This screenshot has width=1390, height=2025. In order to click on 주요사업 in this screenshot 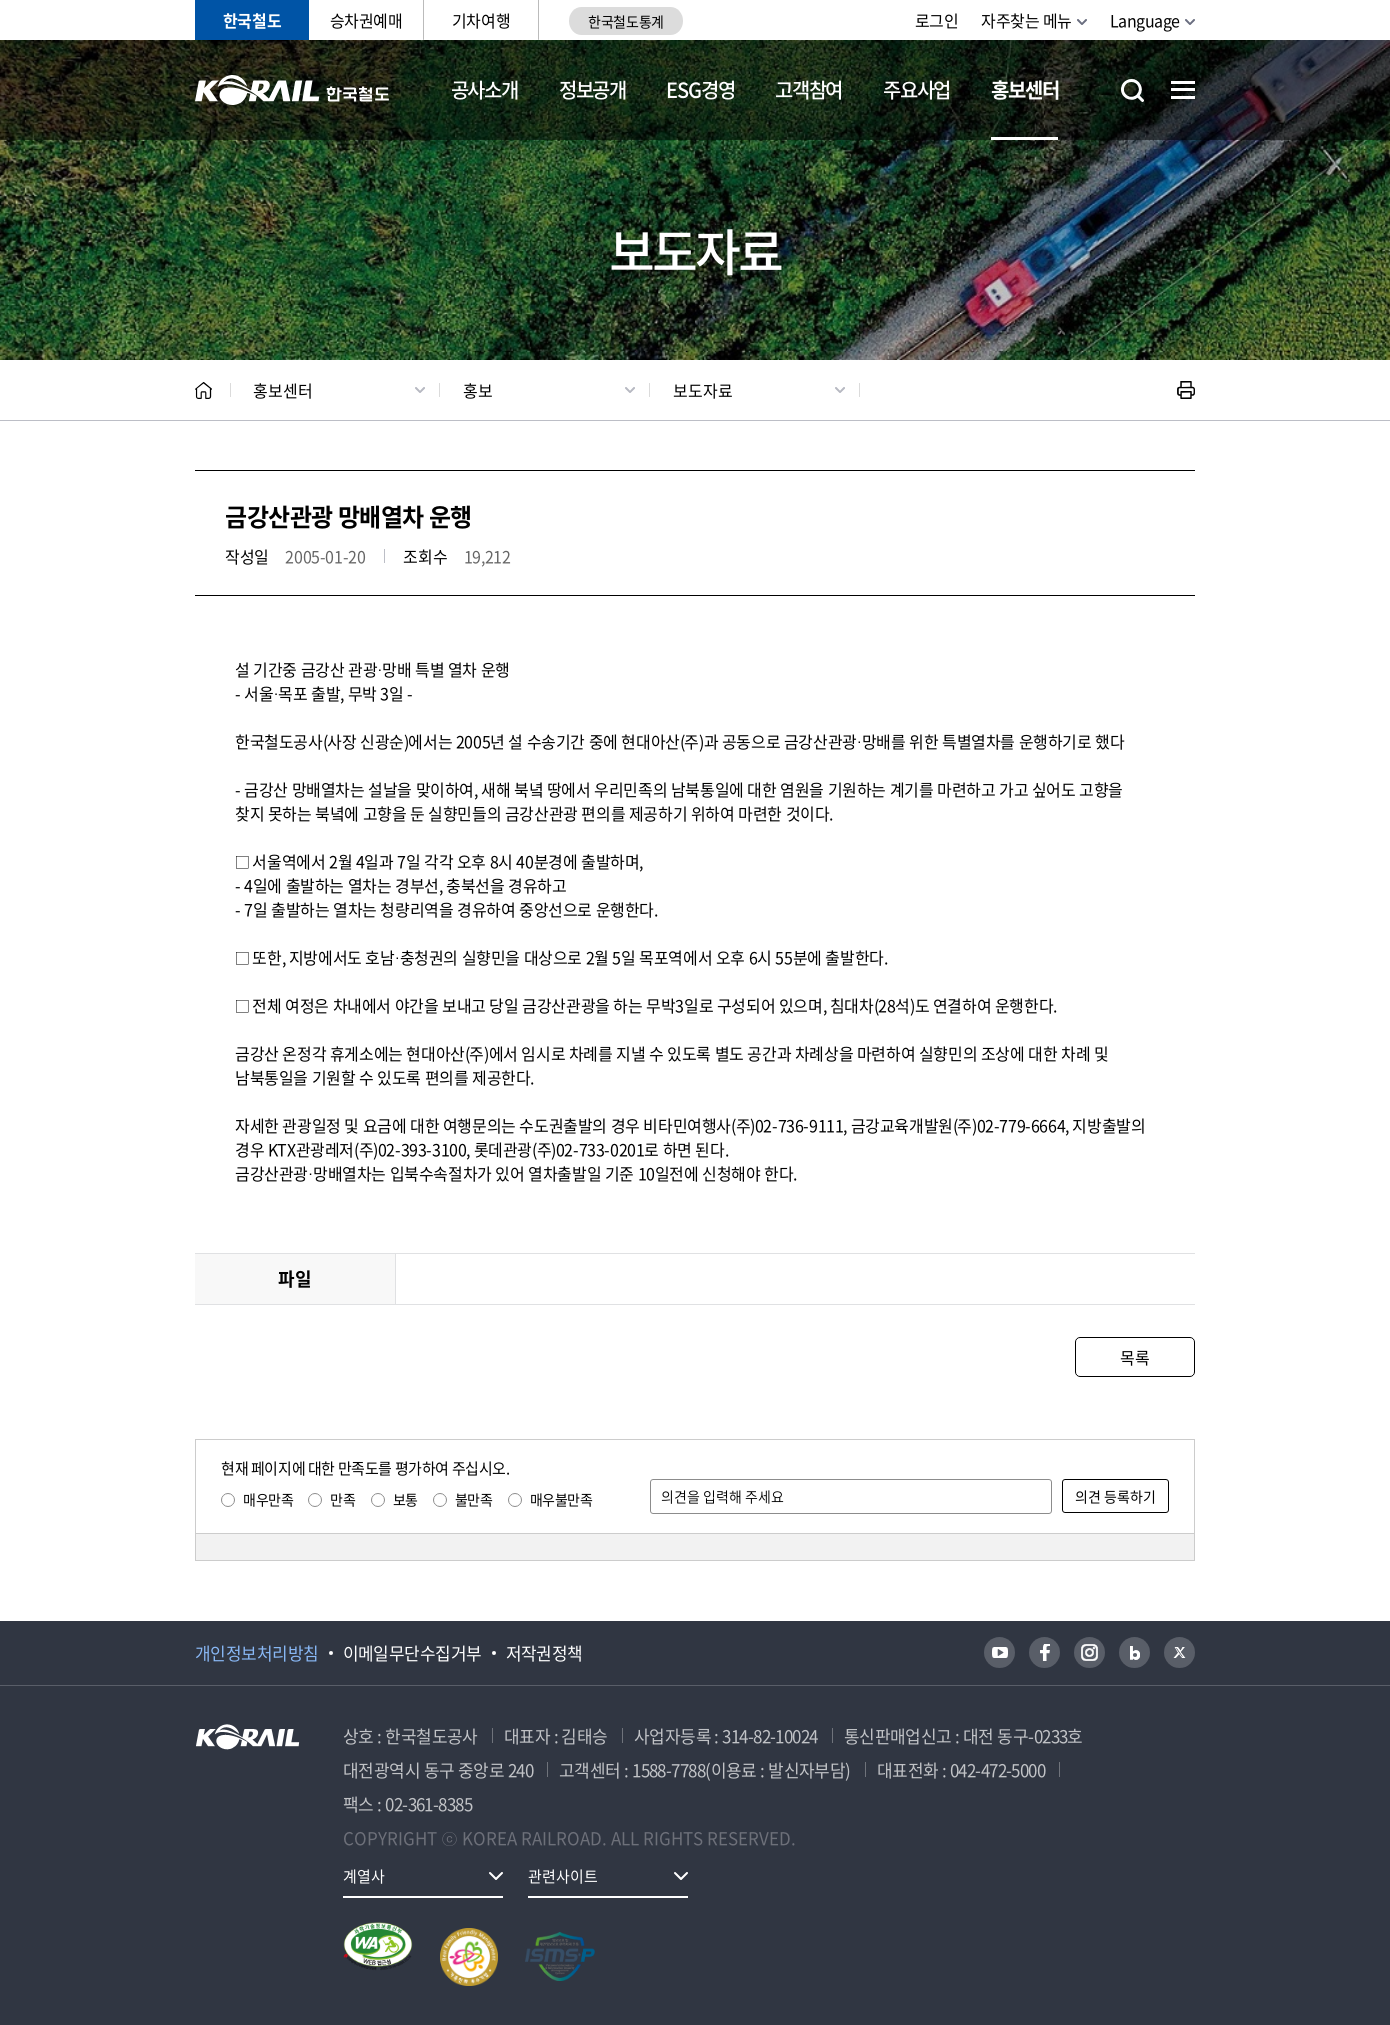, I will do `click(916, 89)`.